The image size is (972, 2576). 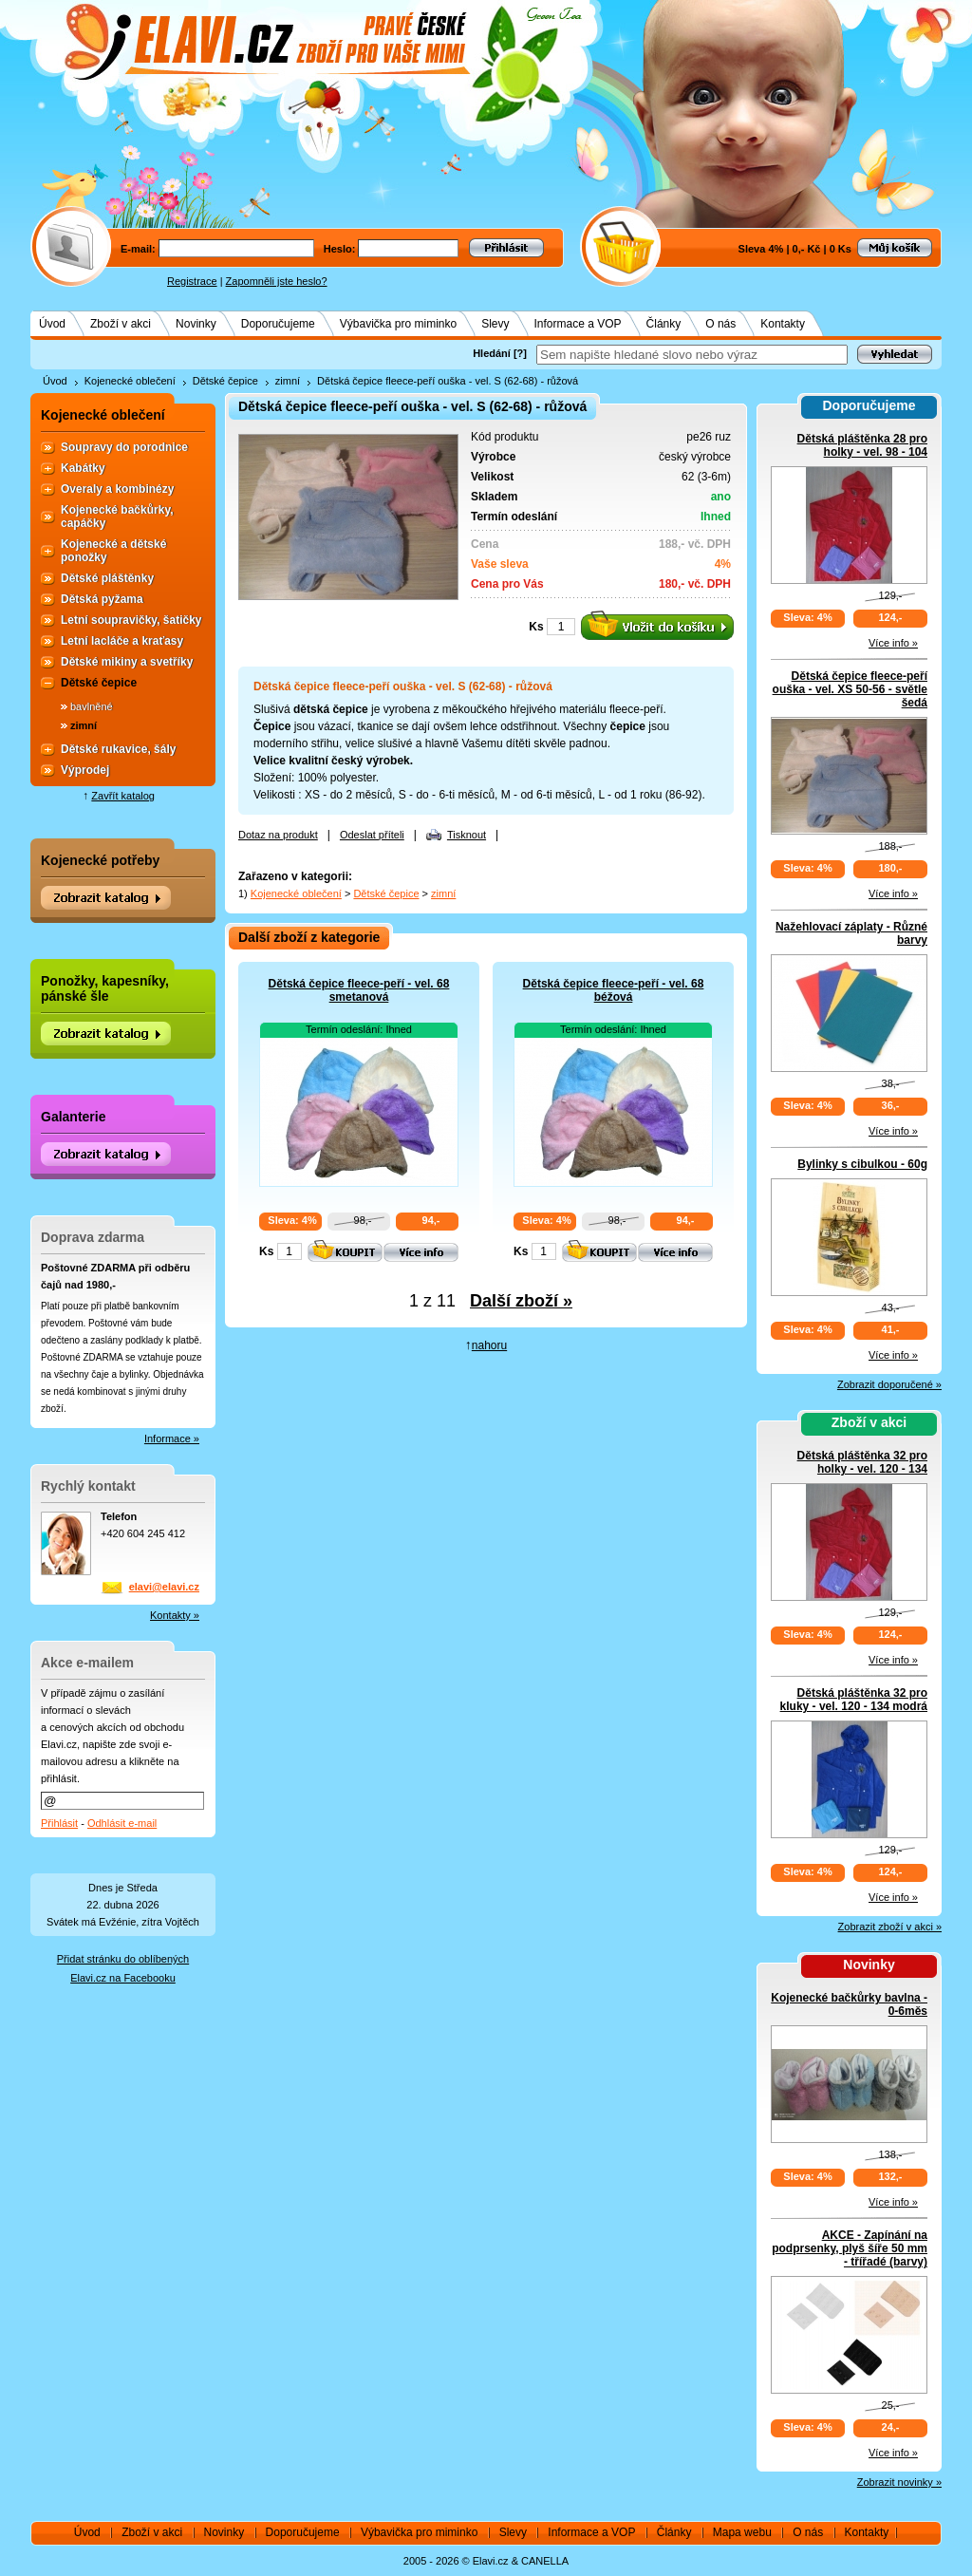 What do you see at coordinates (225, 380) in the screenshot?
I see `Dětské čepice` at bounding box center [225, 380].